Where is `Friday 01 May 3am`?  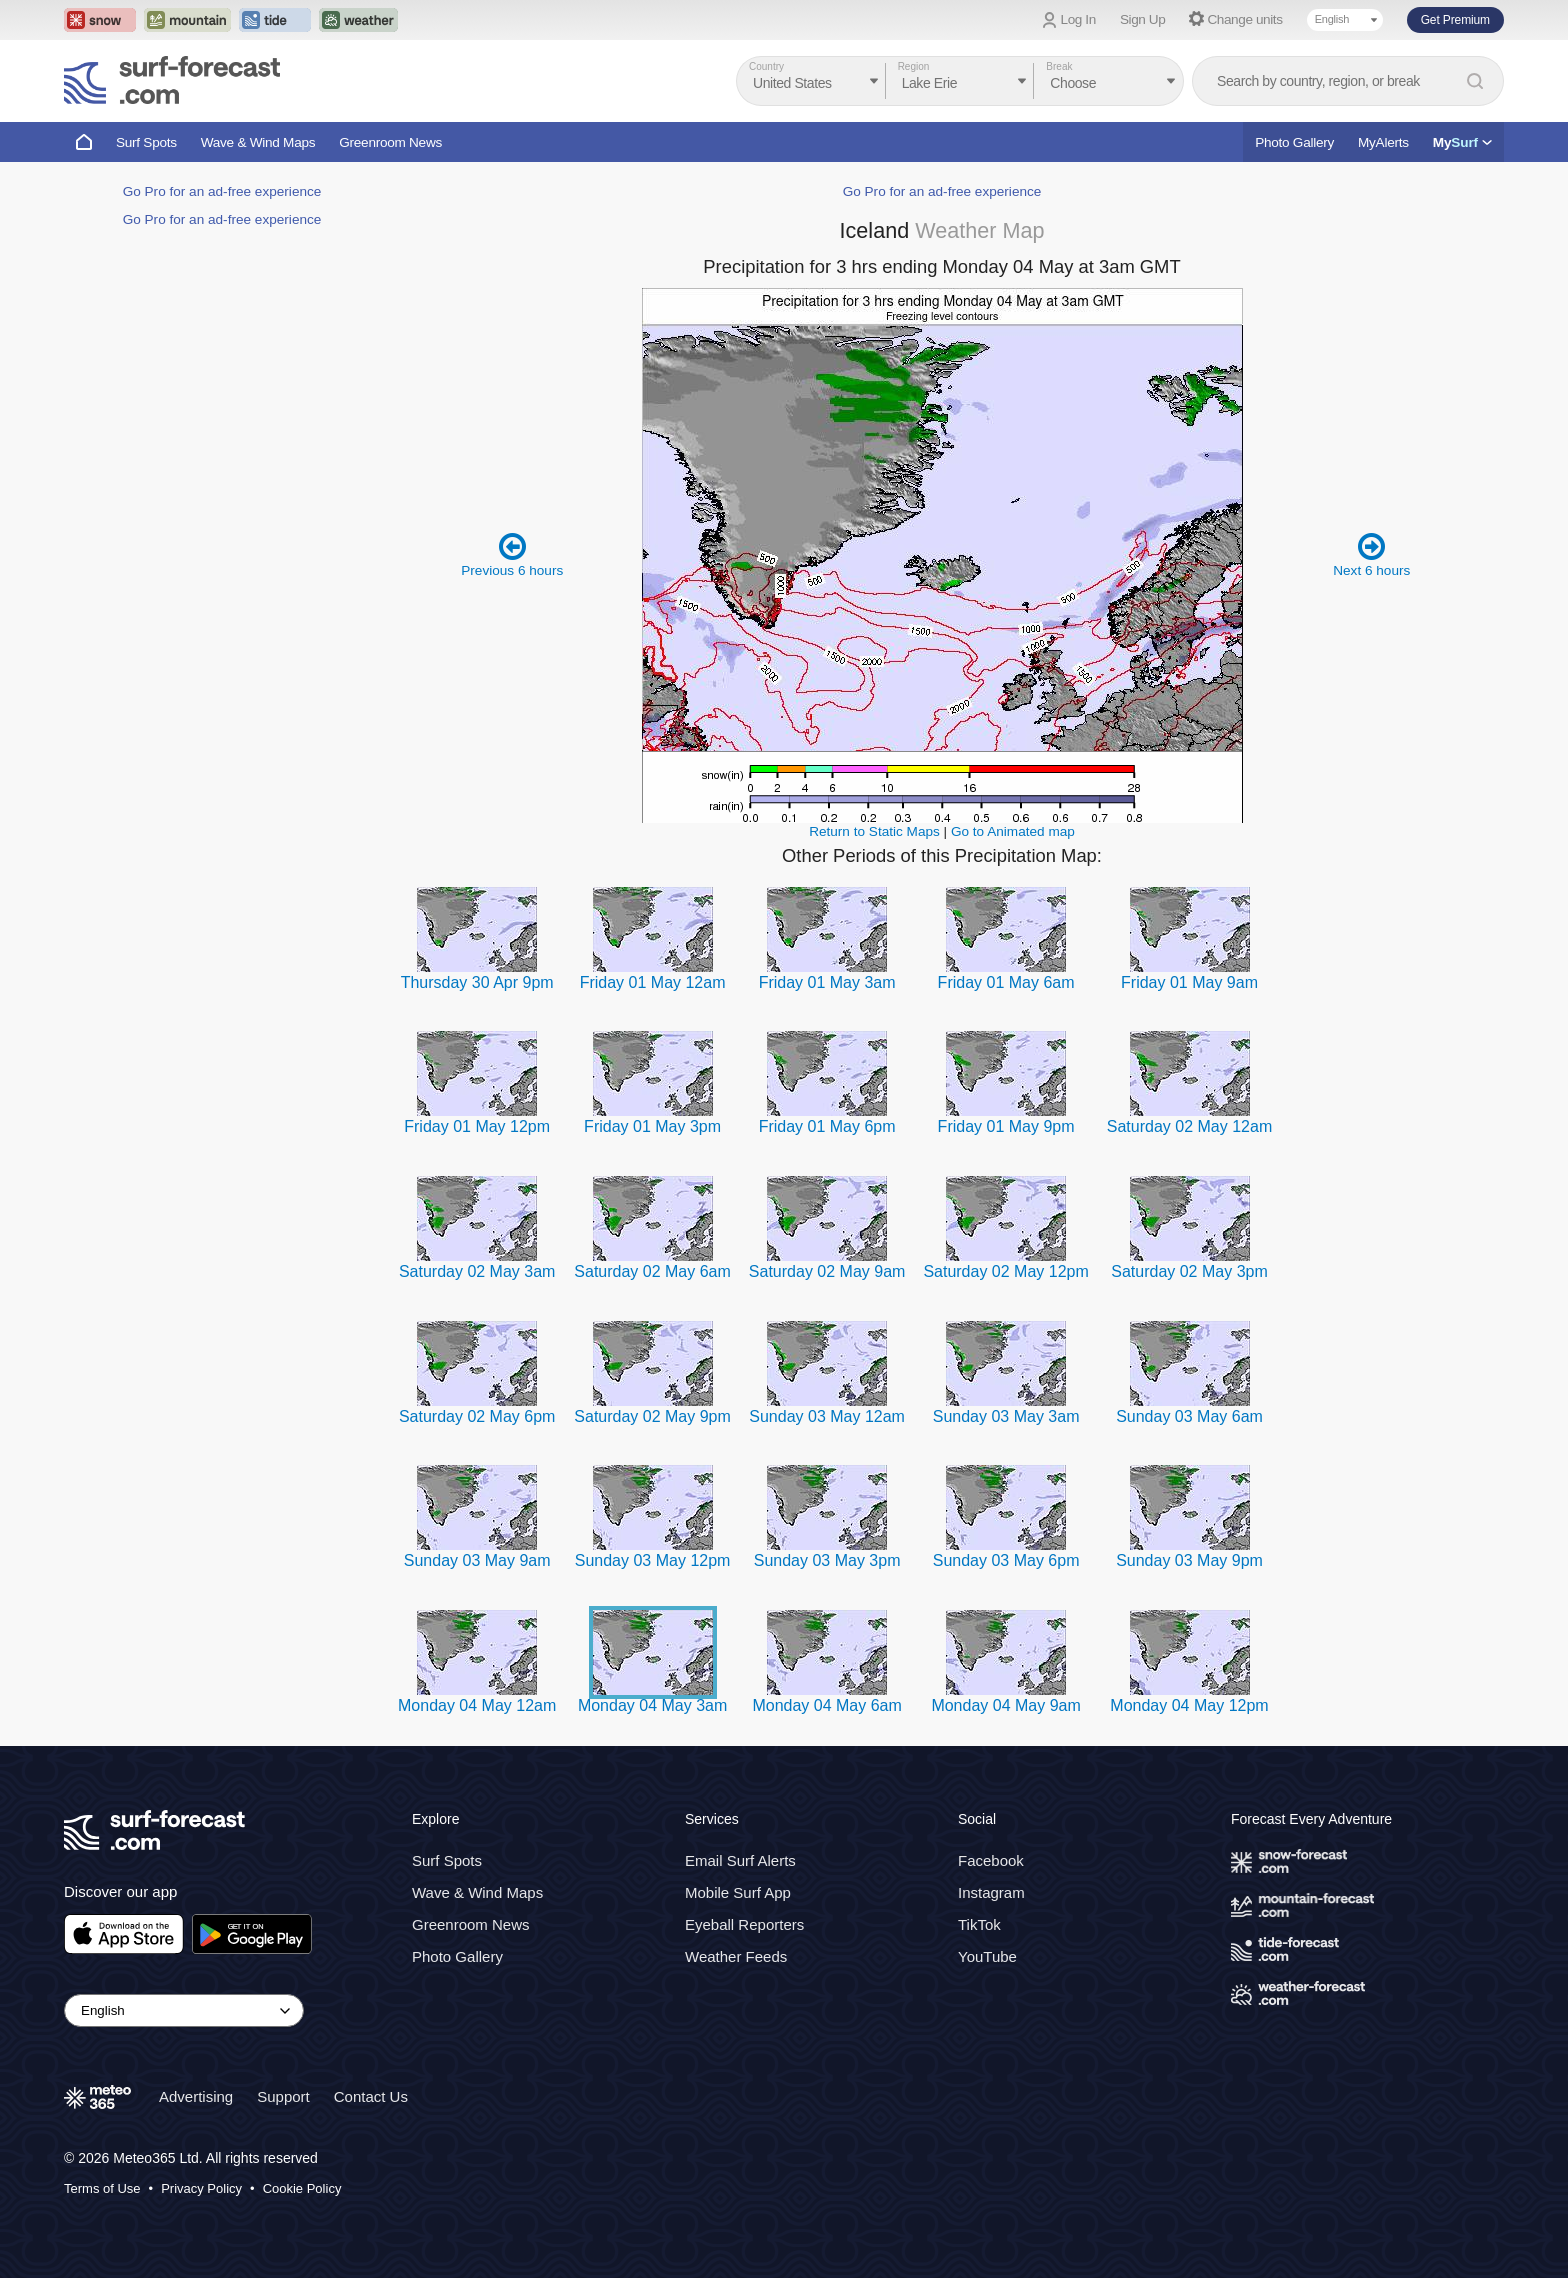 Friday 01 May 3am is located at coordinates (827, 982).